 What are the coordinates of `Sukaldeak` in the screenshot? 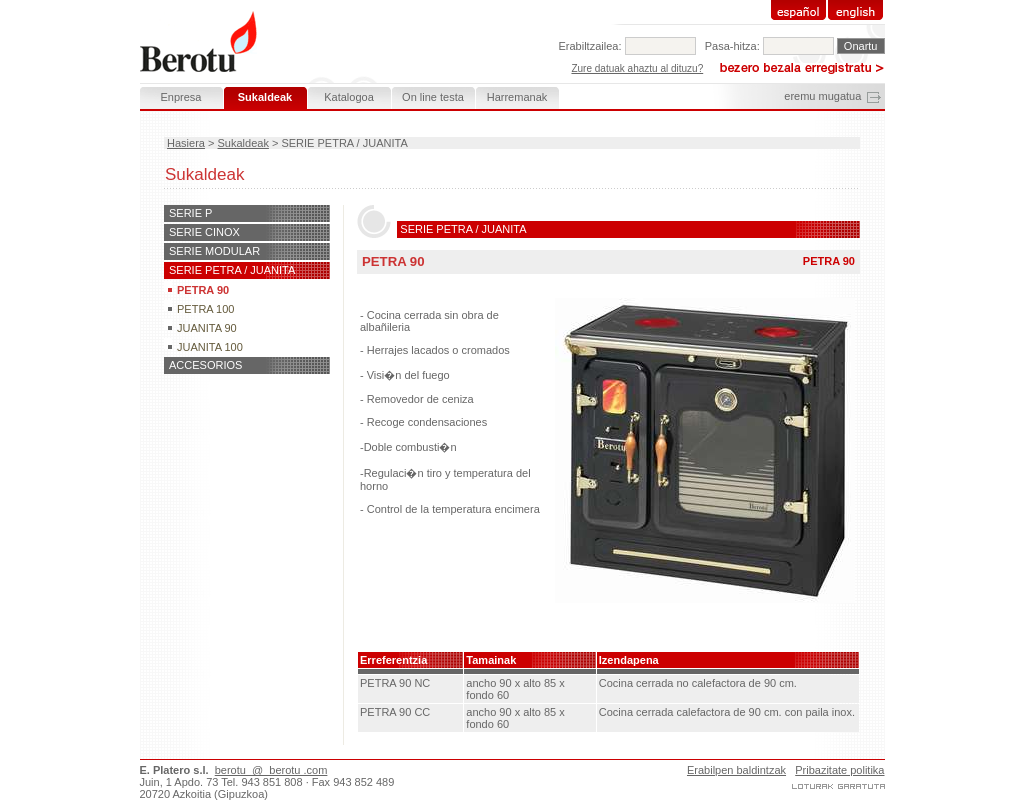 It's located at (243, 143).